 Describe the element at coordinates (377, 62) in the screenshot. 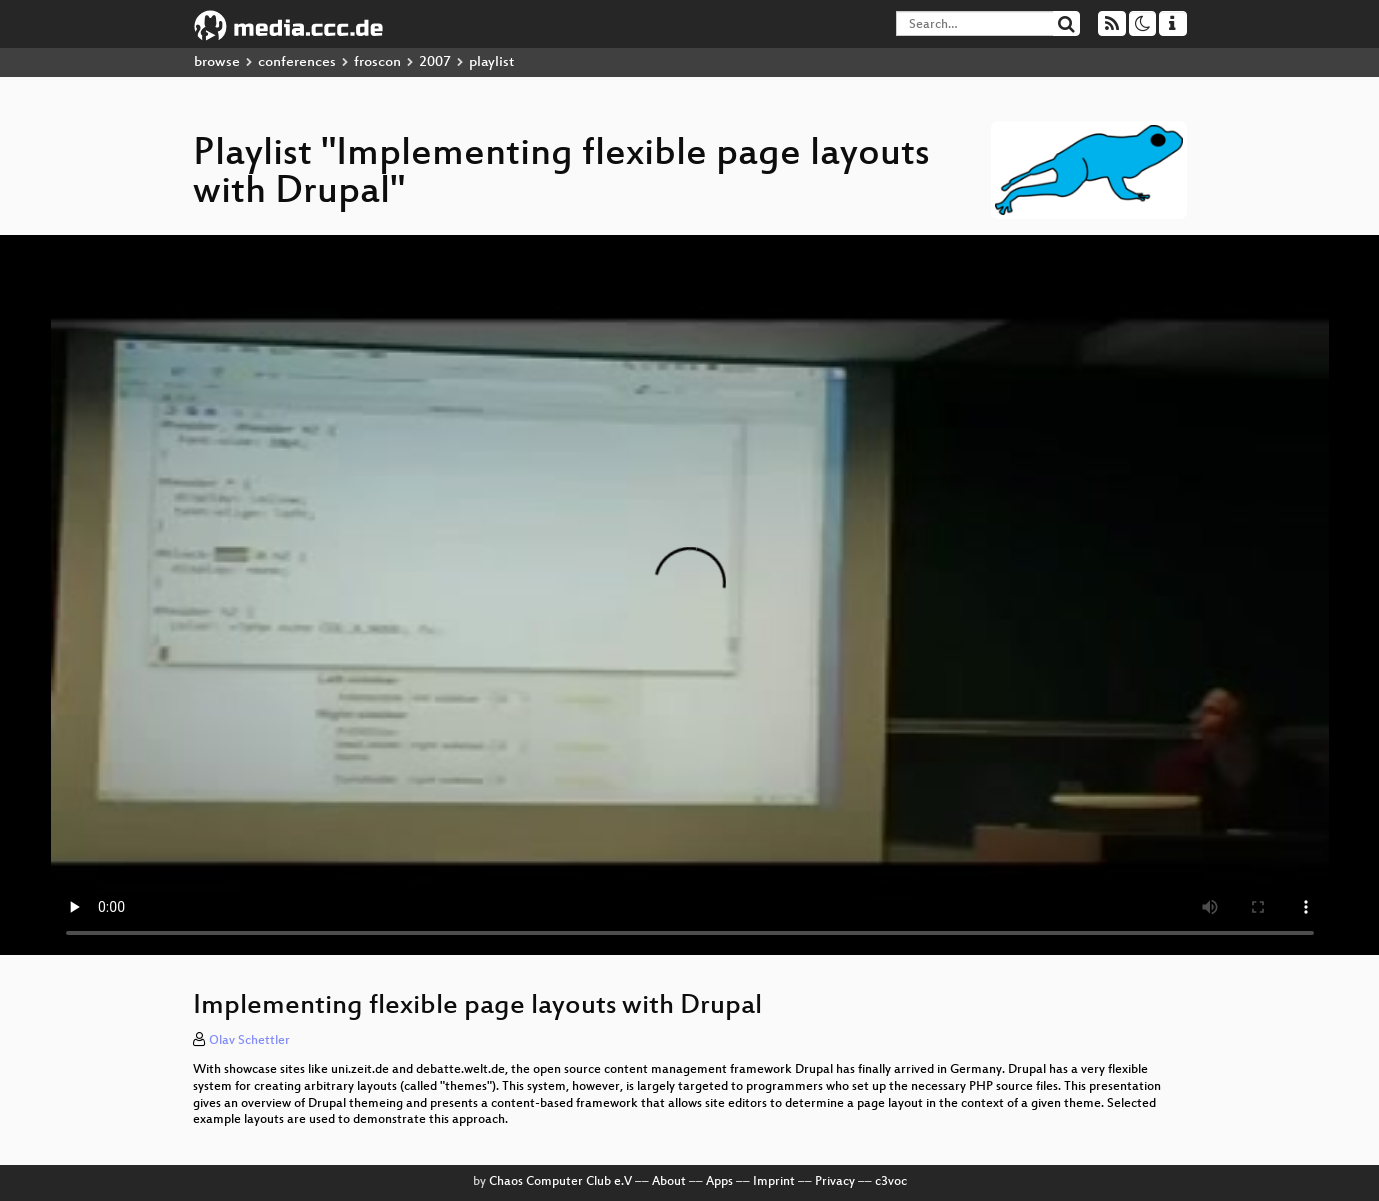

I see `froscon` at that location.